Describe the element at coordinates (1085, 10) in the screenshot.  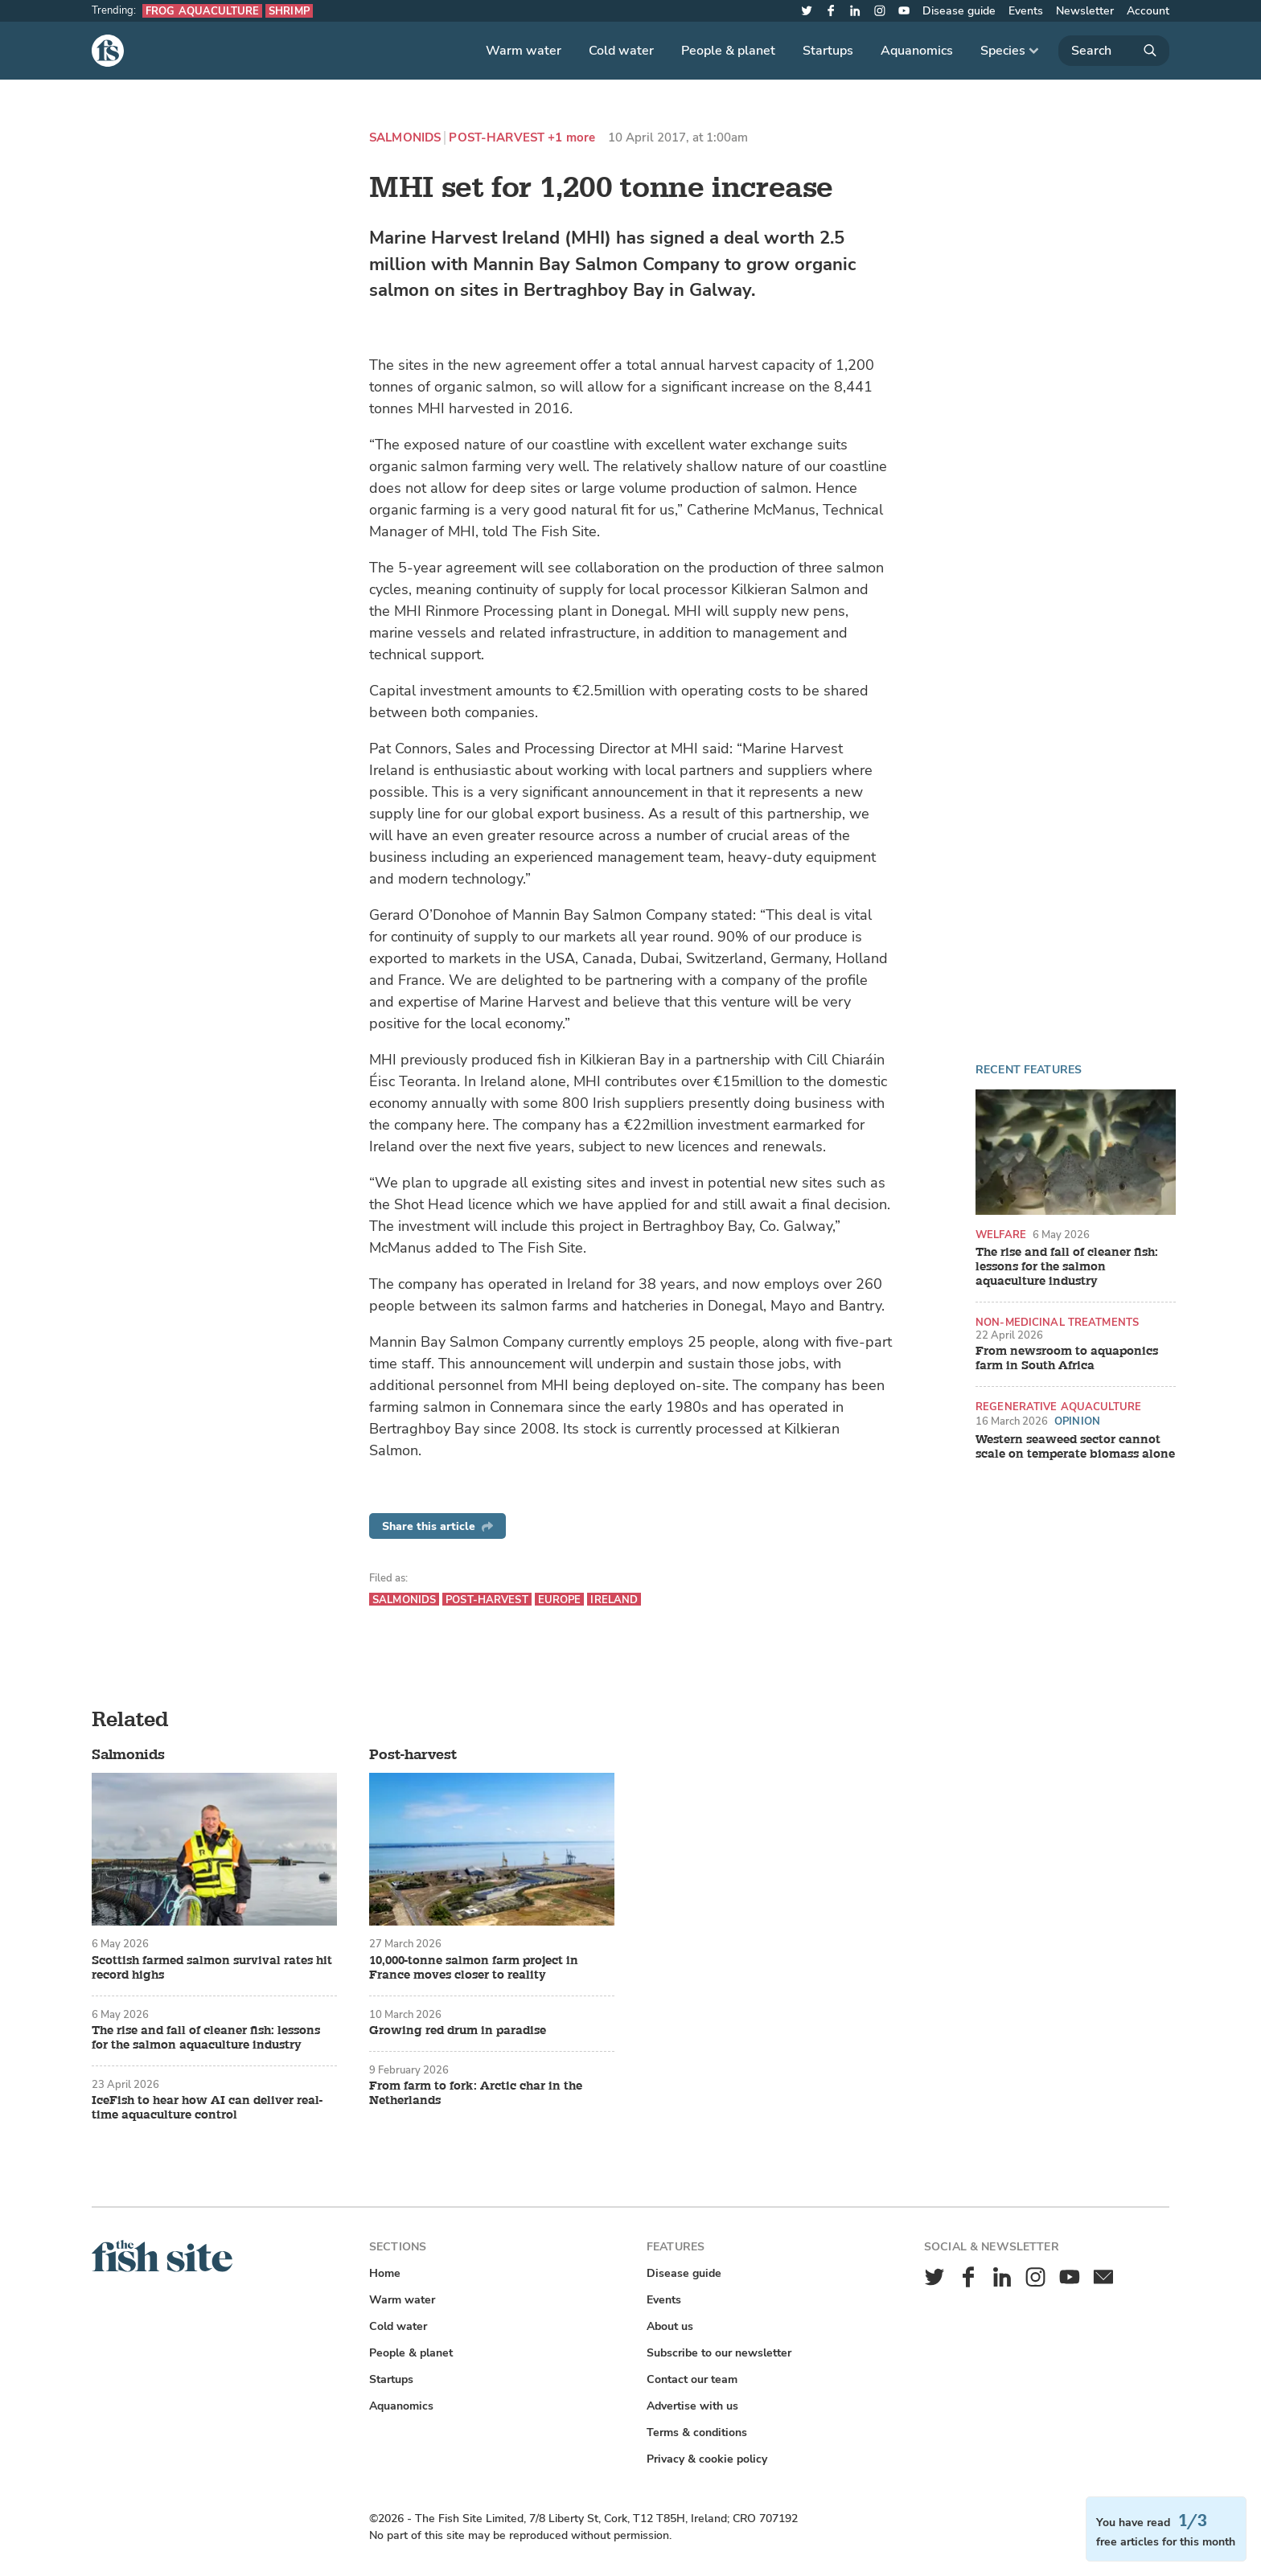
I see `Newsletter` at that location.